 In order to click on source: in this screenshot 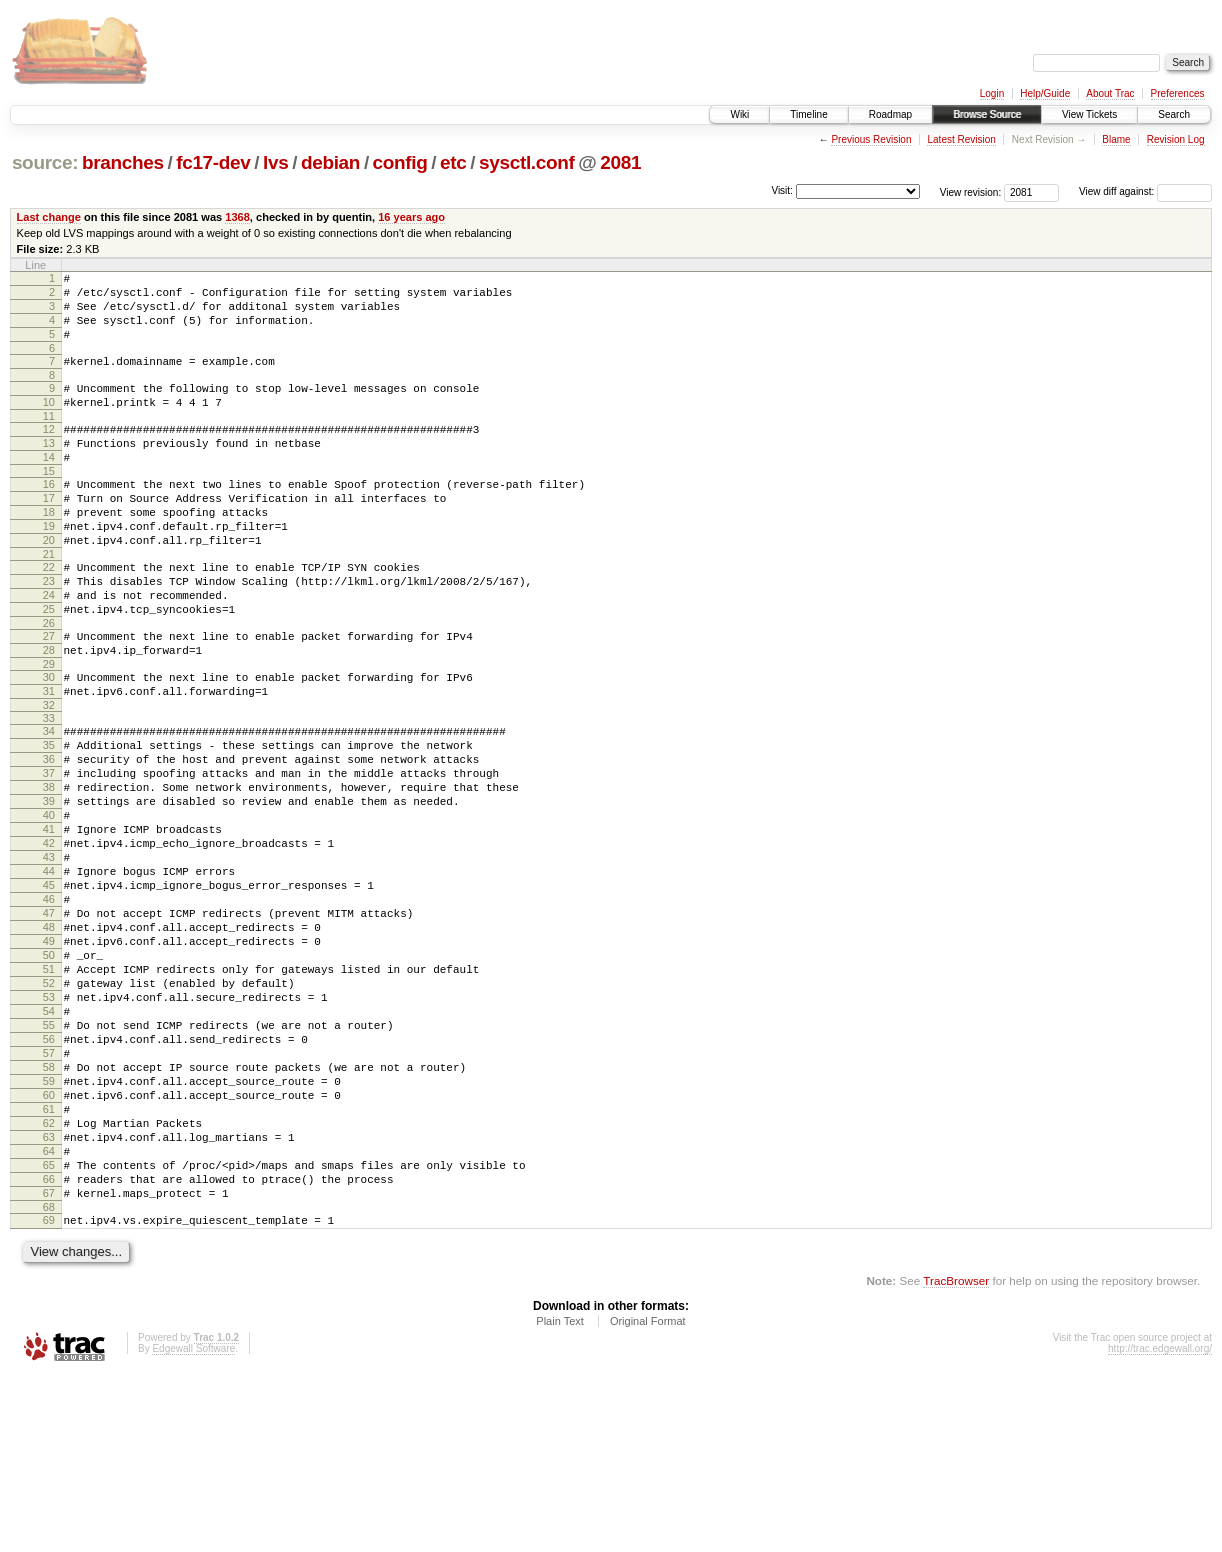, I will do `click(45, 162)`.